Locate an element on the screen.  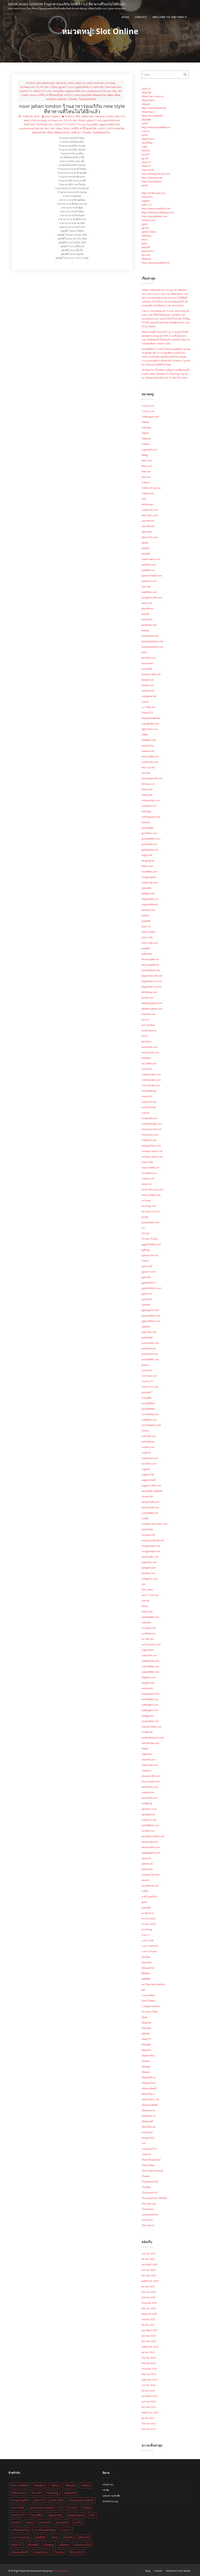
Joker123 [Joker123 (10 รายการ)] is located at coordinates (40, 2501).